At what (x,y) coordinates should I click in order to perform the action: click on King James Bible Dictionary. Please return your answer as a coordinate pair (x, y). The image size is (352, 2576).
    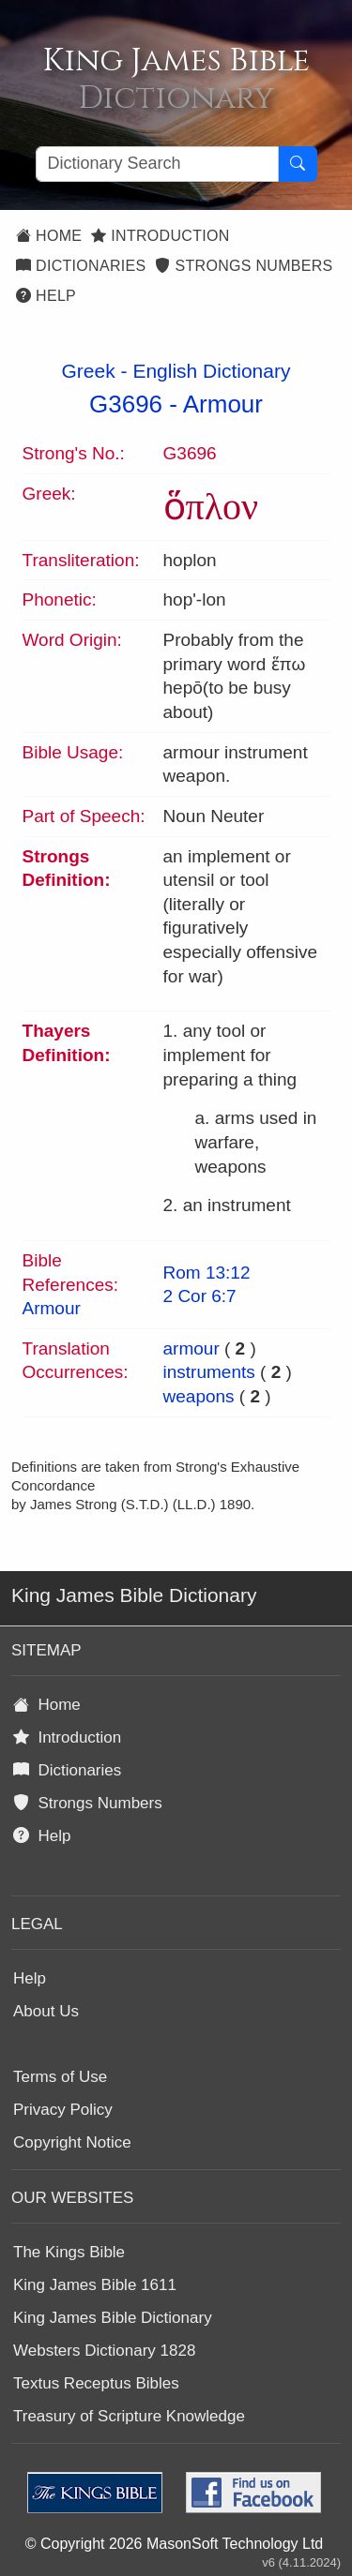
    Looking at the image, I should click on (112, 2318).